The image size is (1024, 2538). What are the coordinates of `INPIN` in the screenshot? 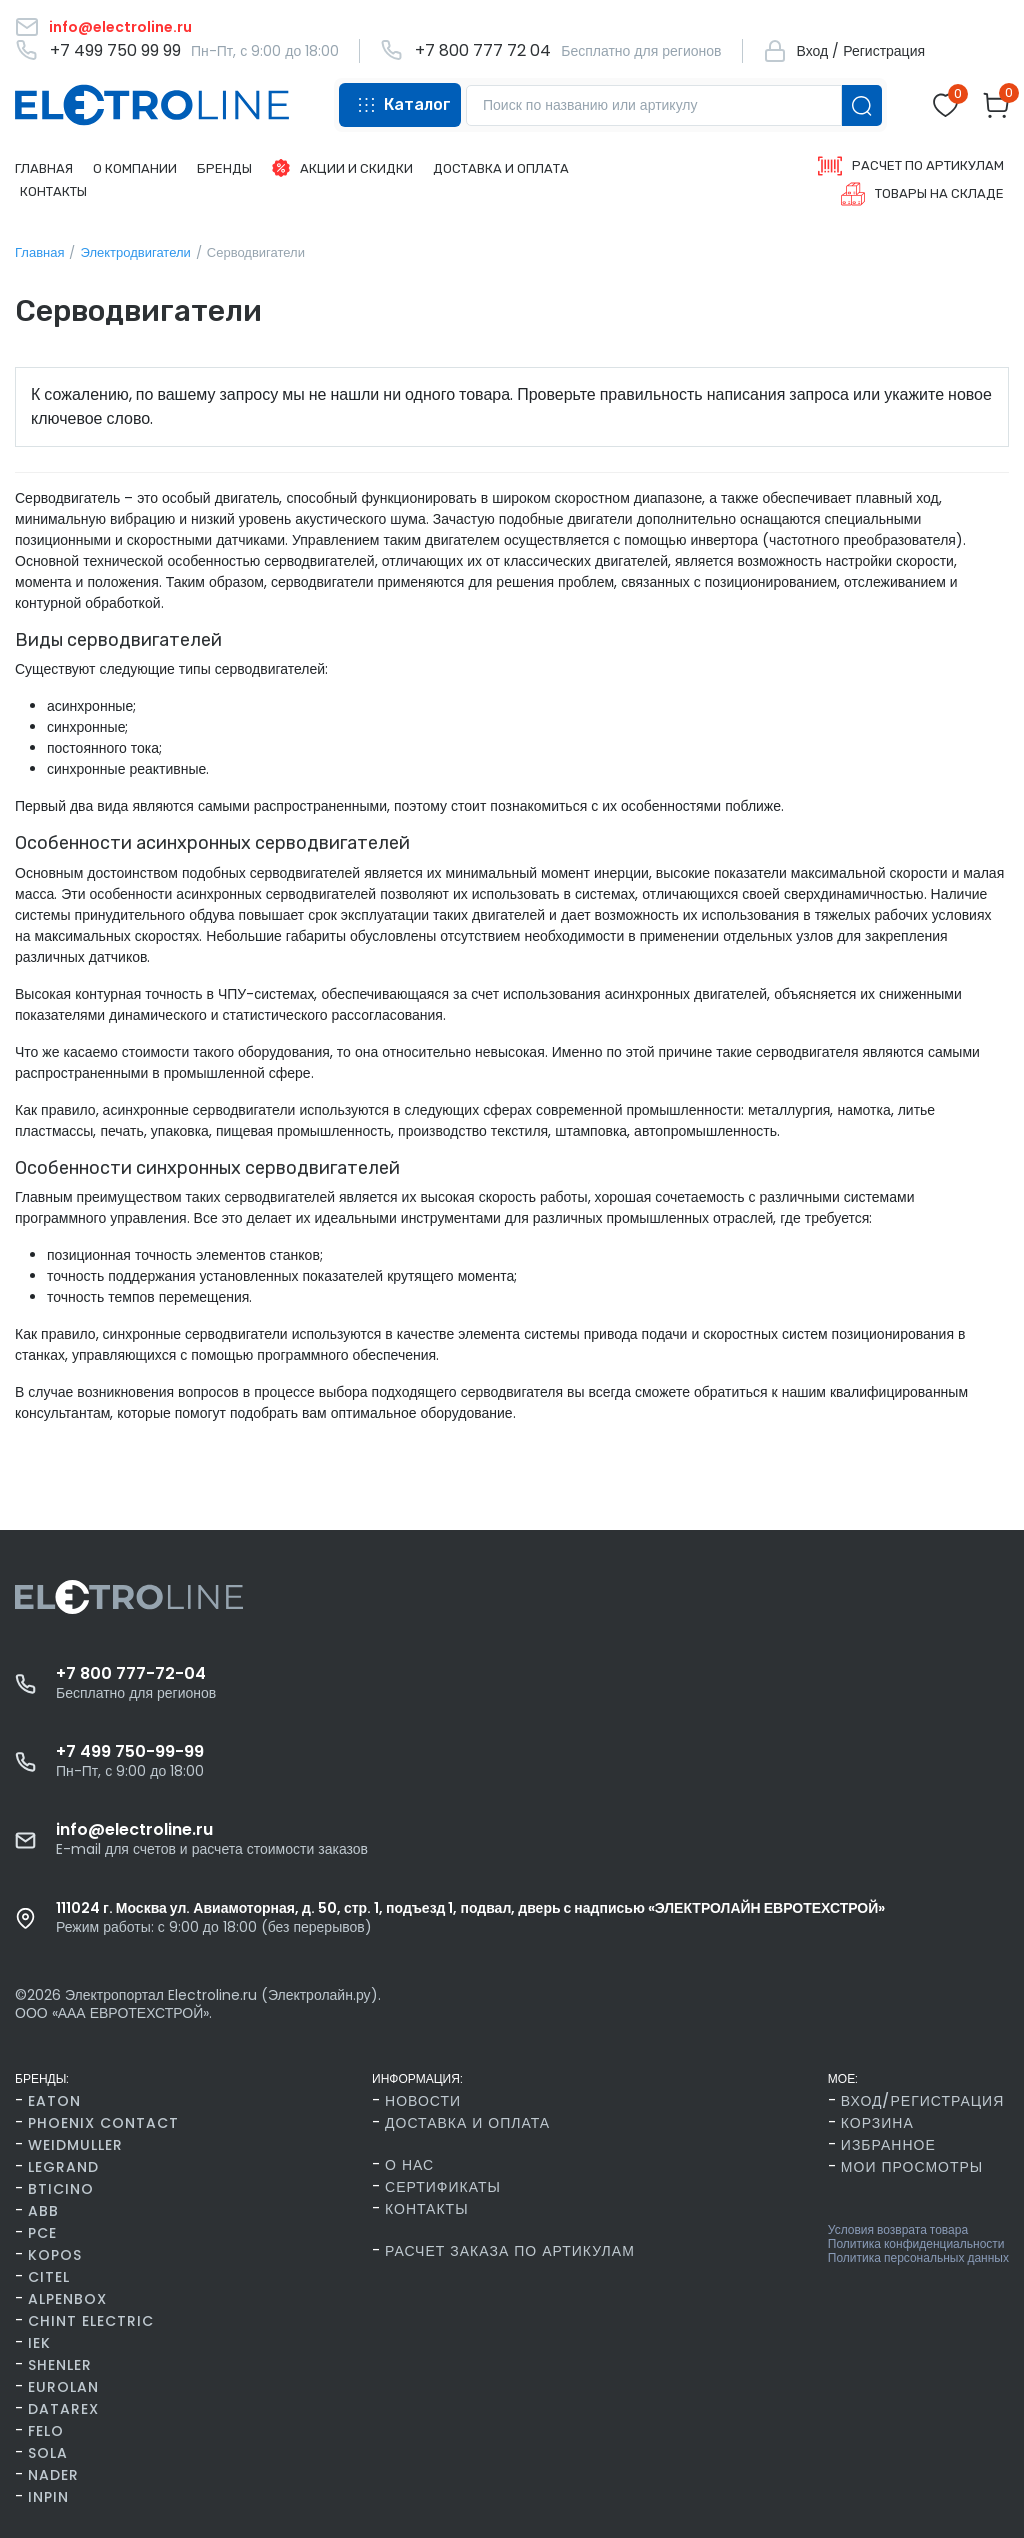 It's located at (48, 2497).